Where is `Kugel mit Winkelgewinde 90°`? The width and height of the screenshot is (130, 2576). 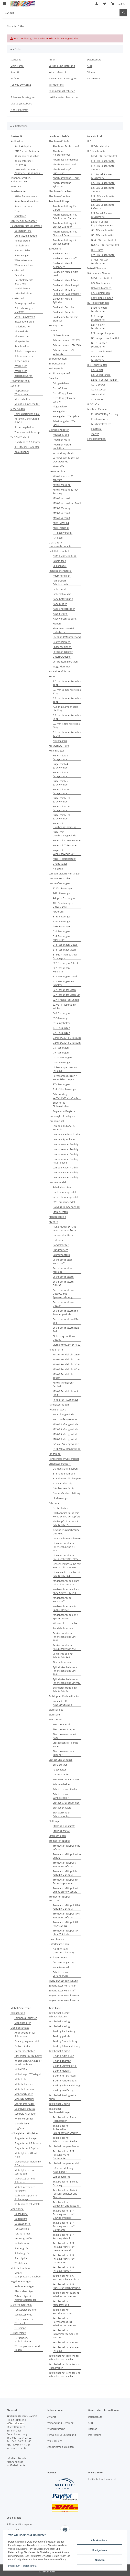 Kugel mit Winkelgewinde 90° is located at coordinates (63, 852).